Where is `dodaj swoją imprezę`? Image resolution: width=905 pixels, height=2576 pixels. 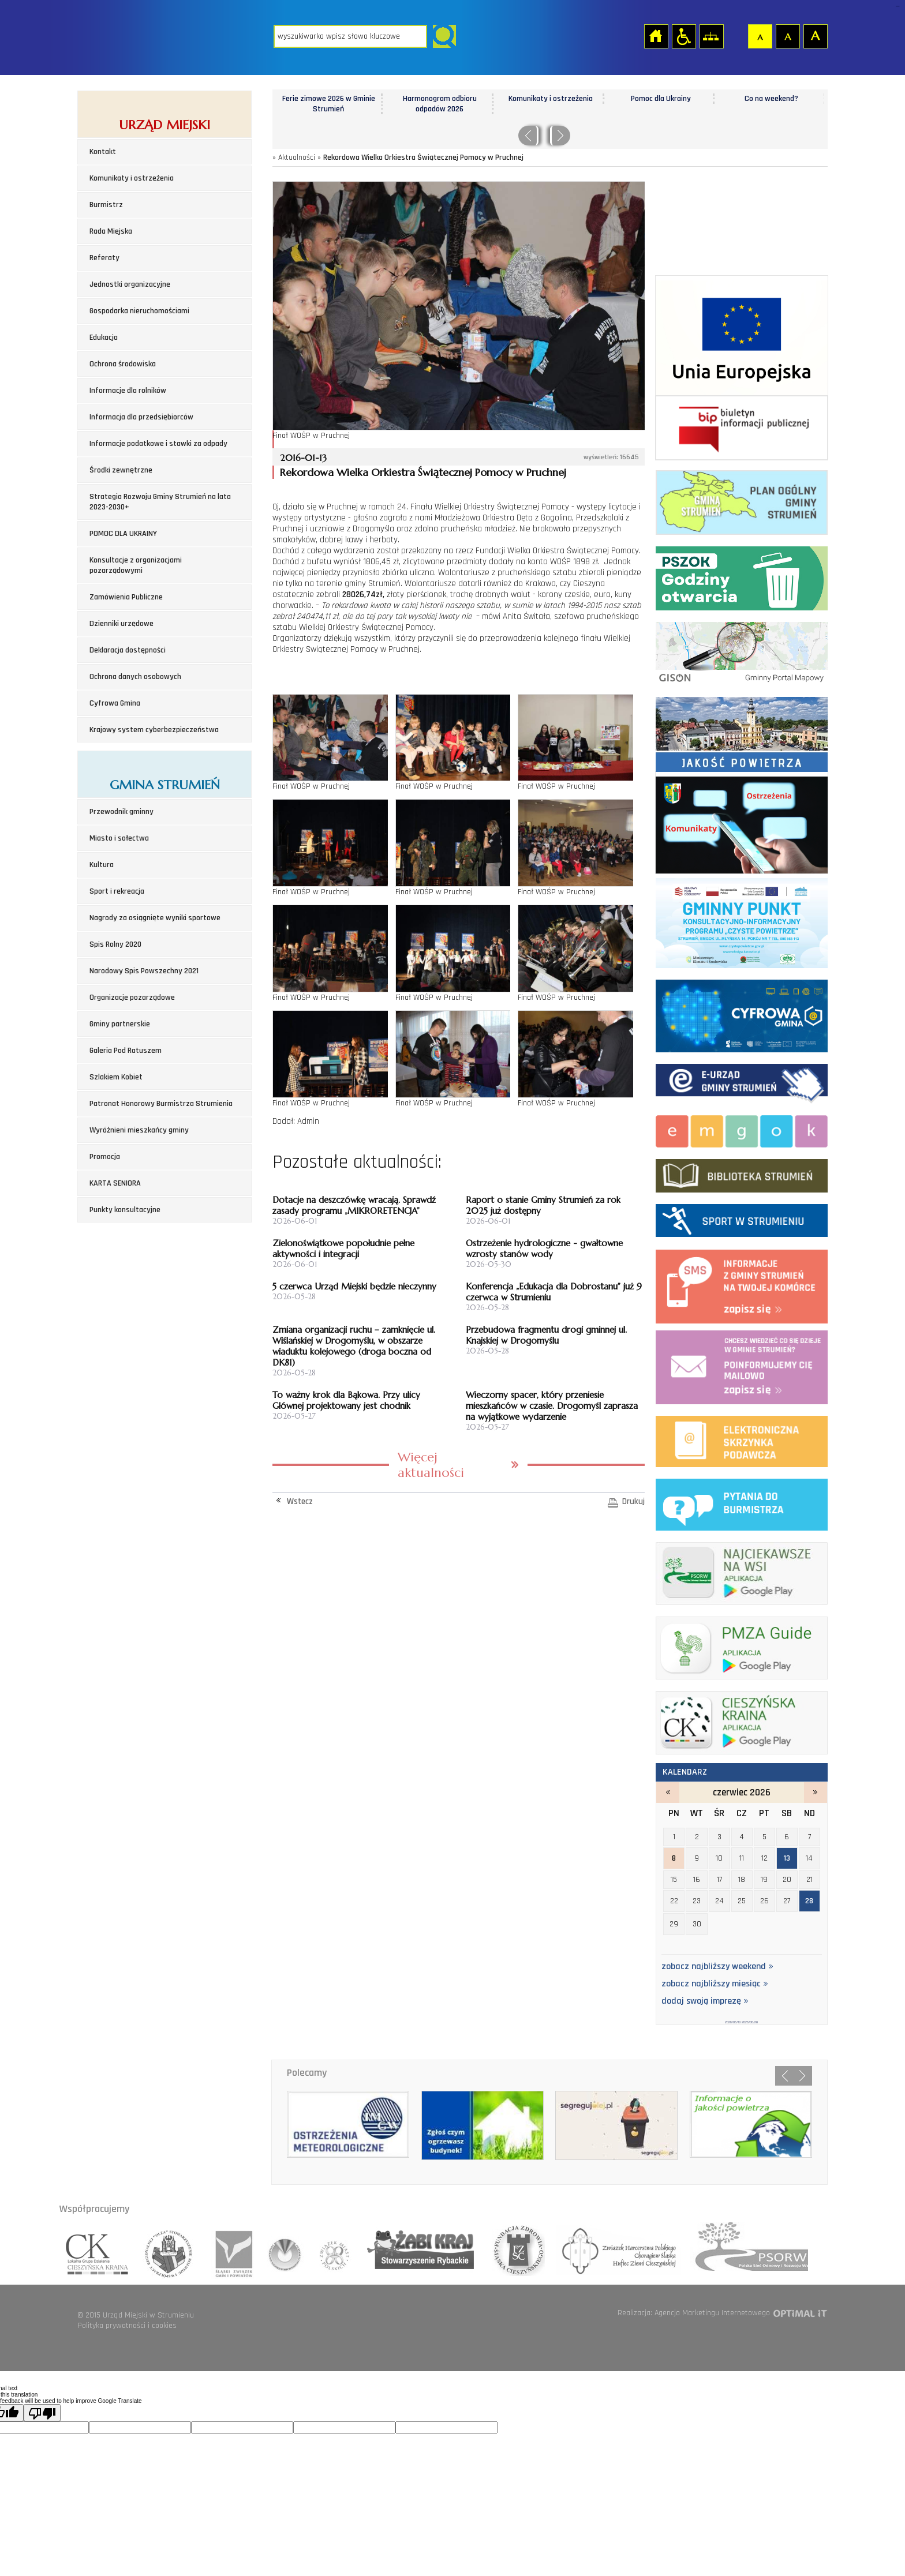 dodaj swoją imprezę is located at coordinates (705, 2001).